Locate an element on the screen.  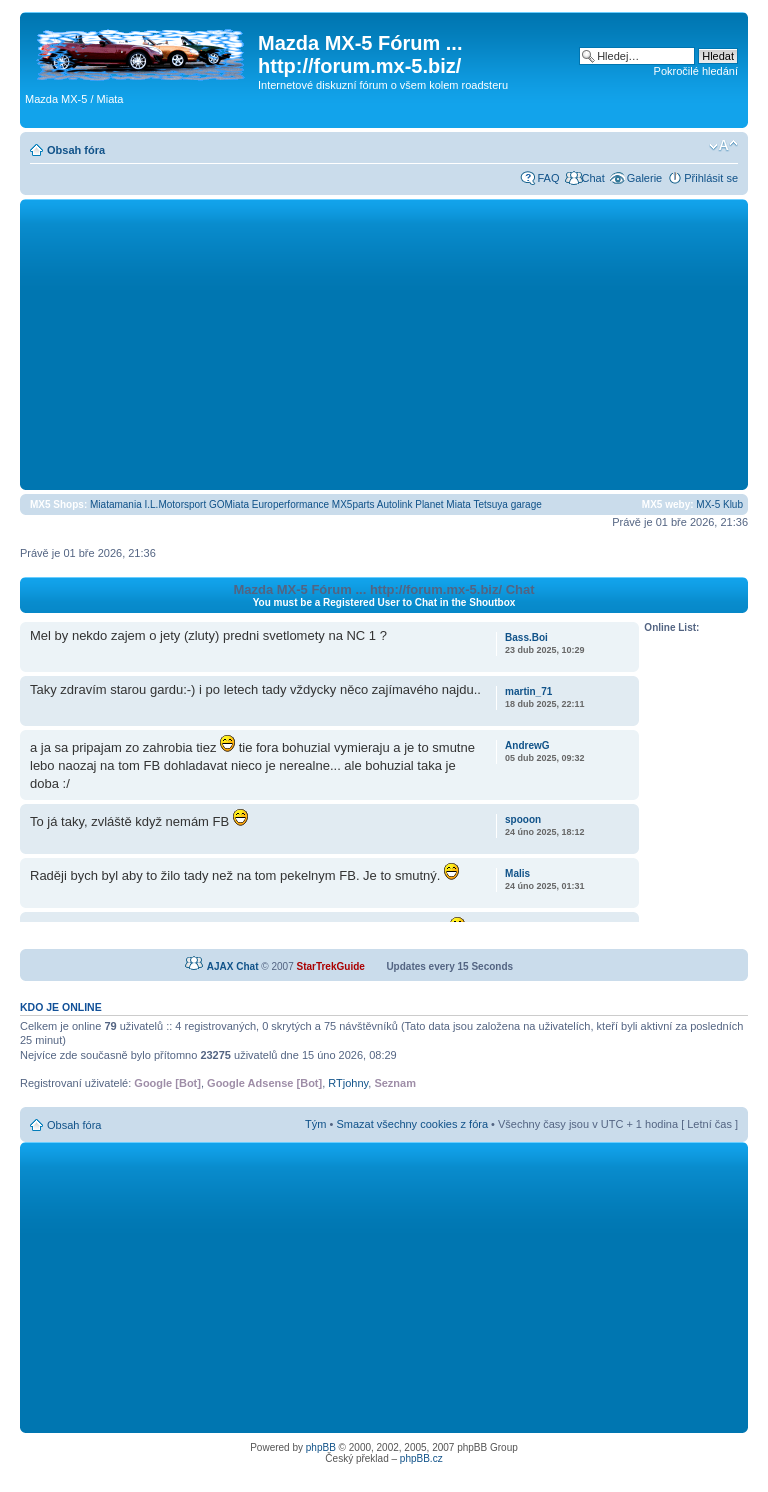
Chat is located at coordinates (592, 178).